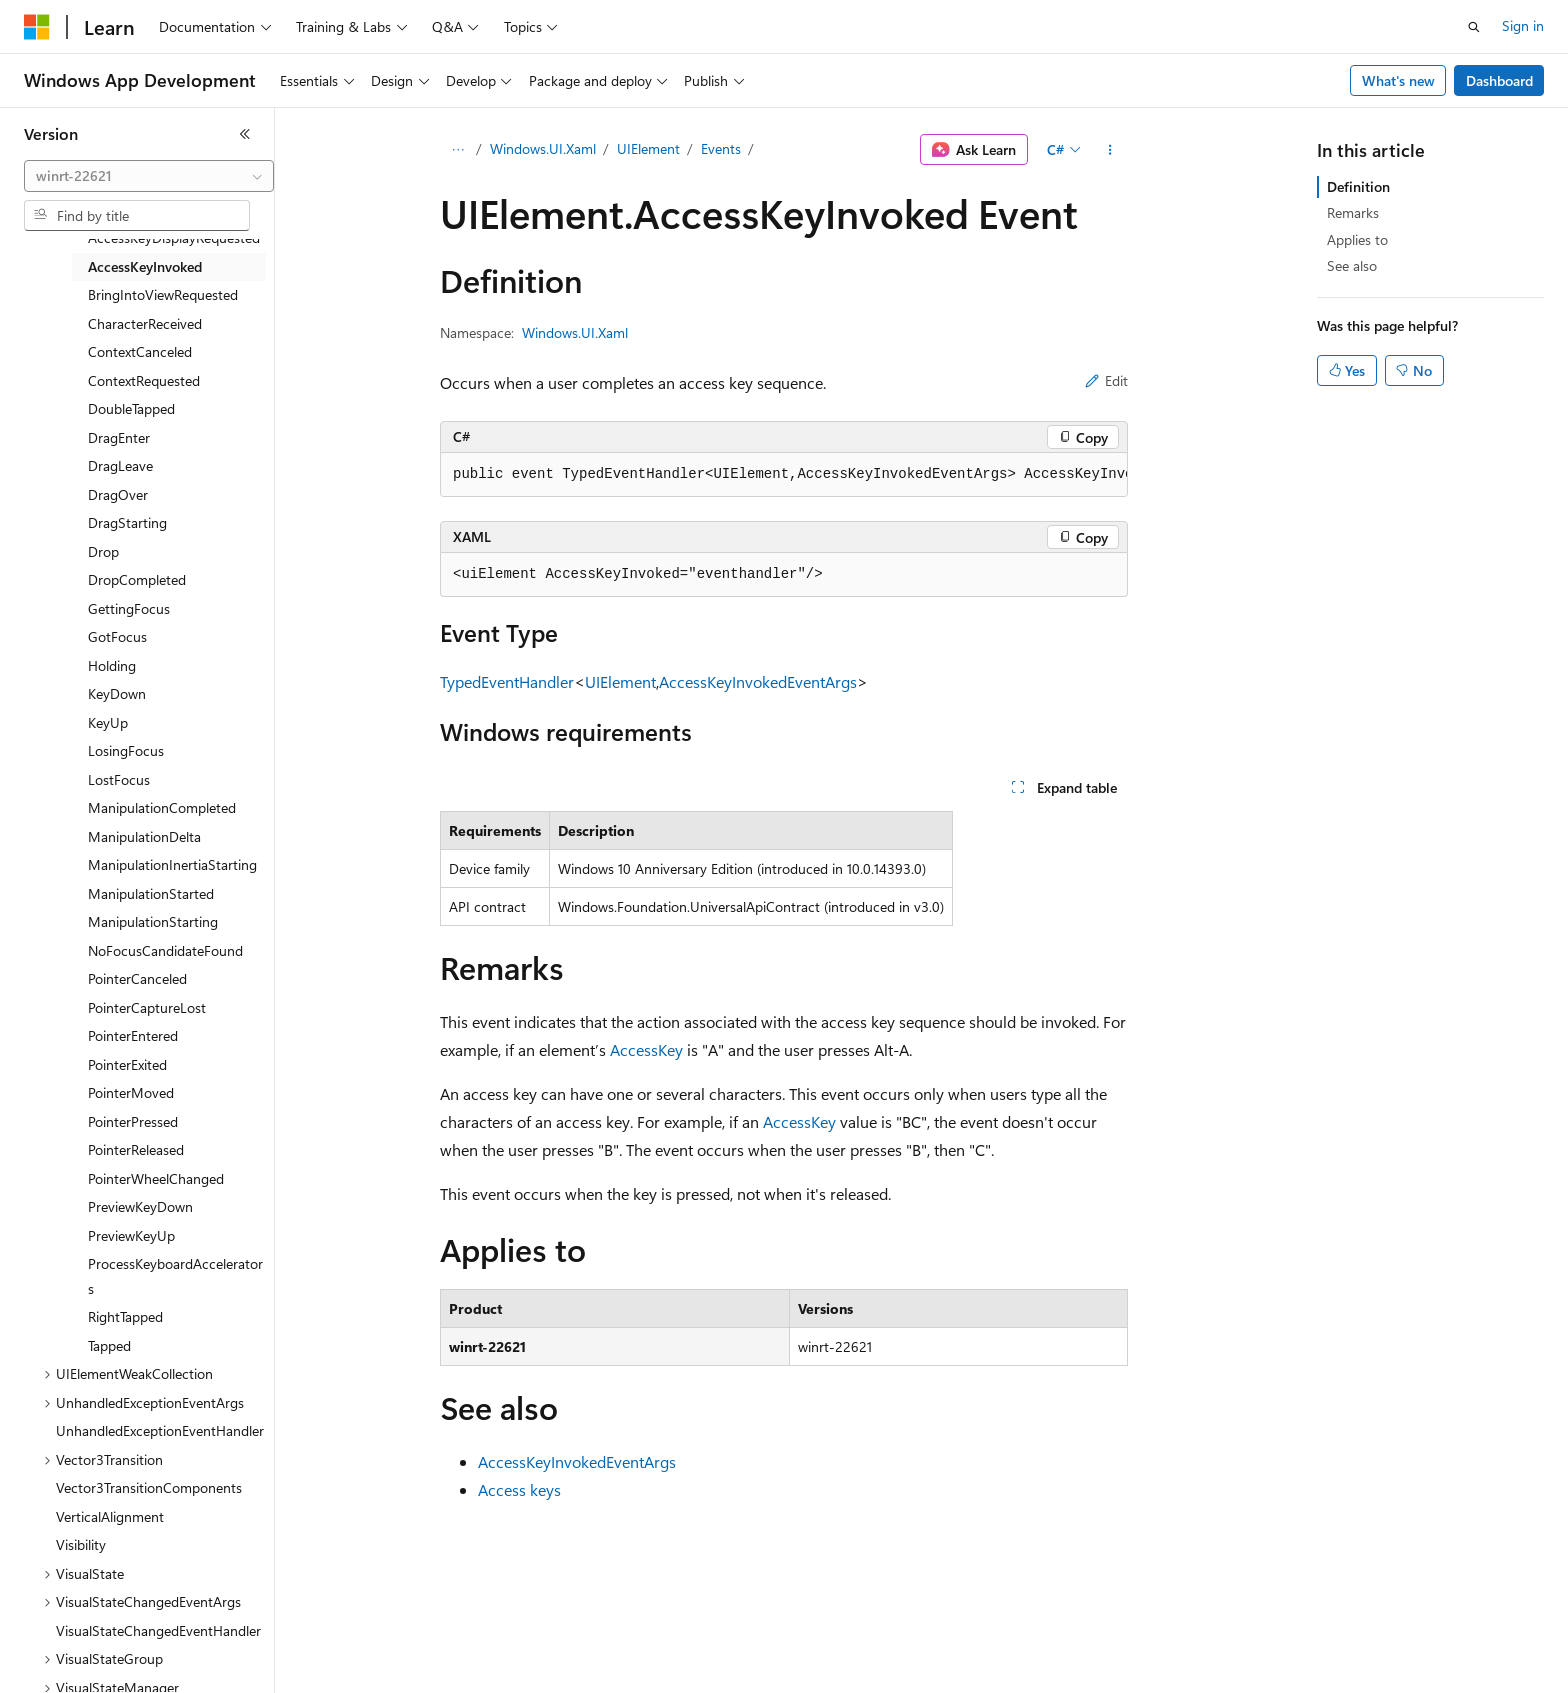  I want to click on Drop [treeitem], so click(103, 551).